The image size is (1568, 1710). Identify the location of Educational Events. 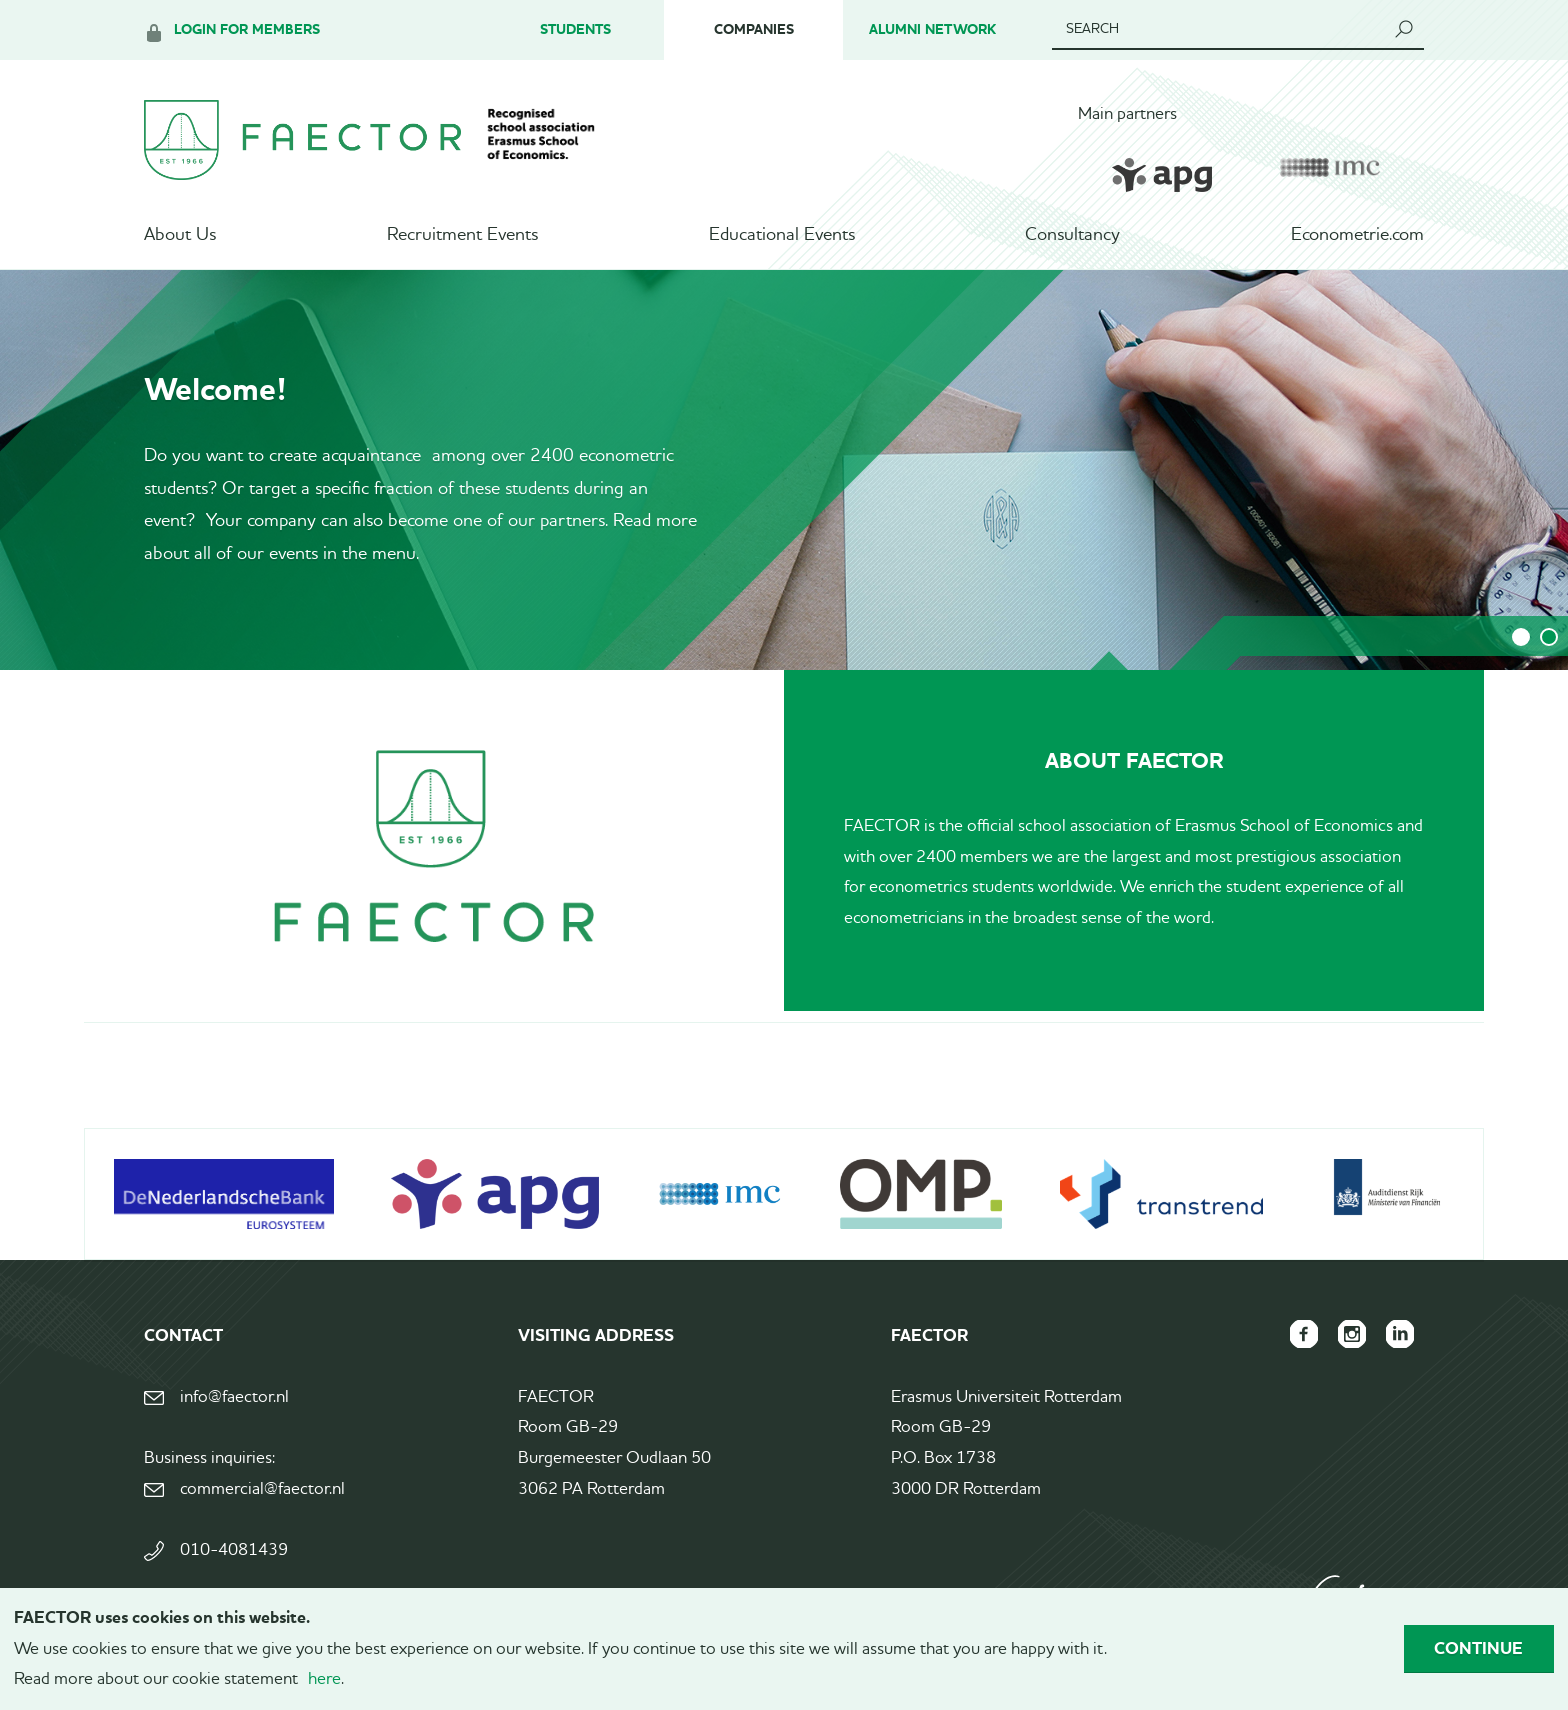
(782, 235).